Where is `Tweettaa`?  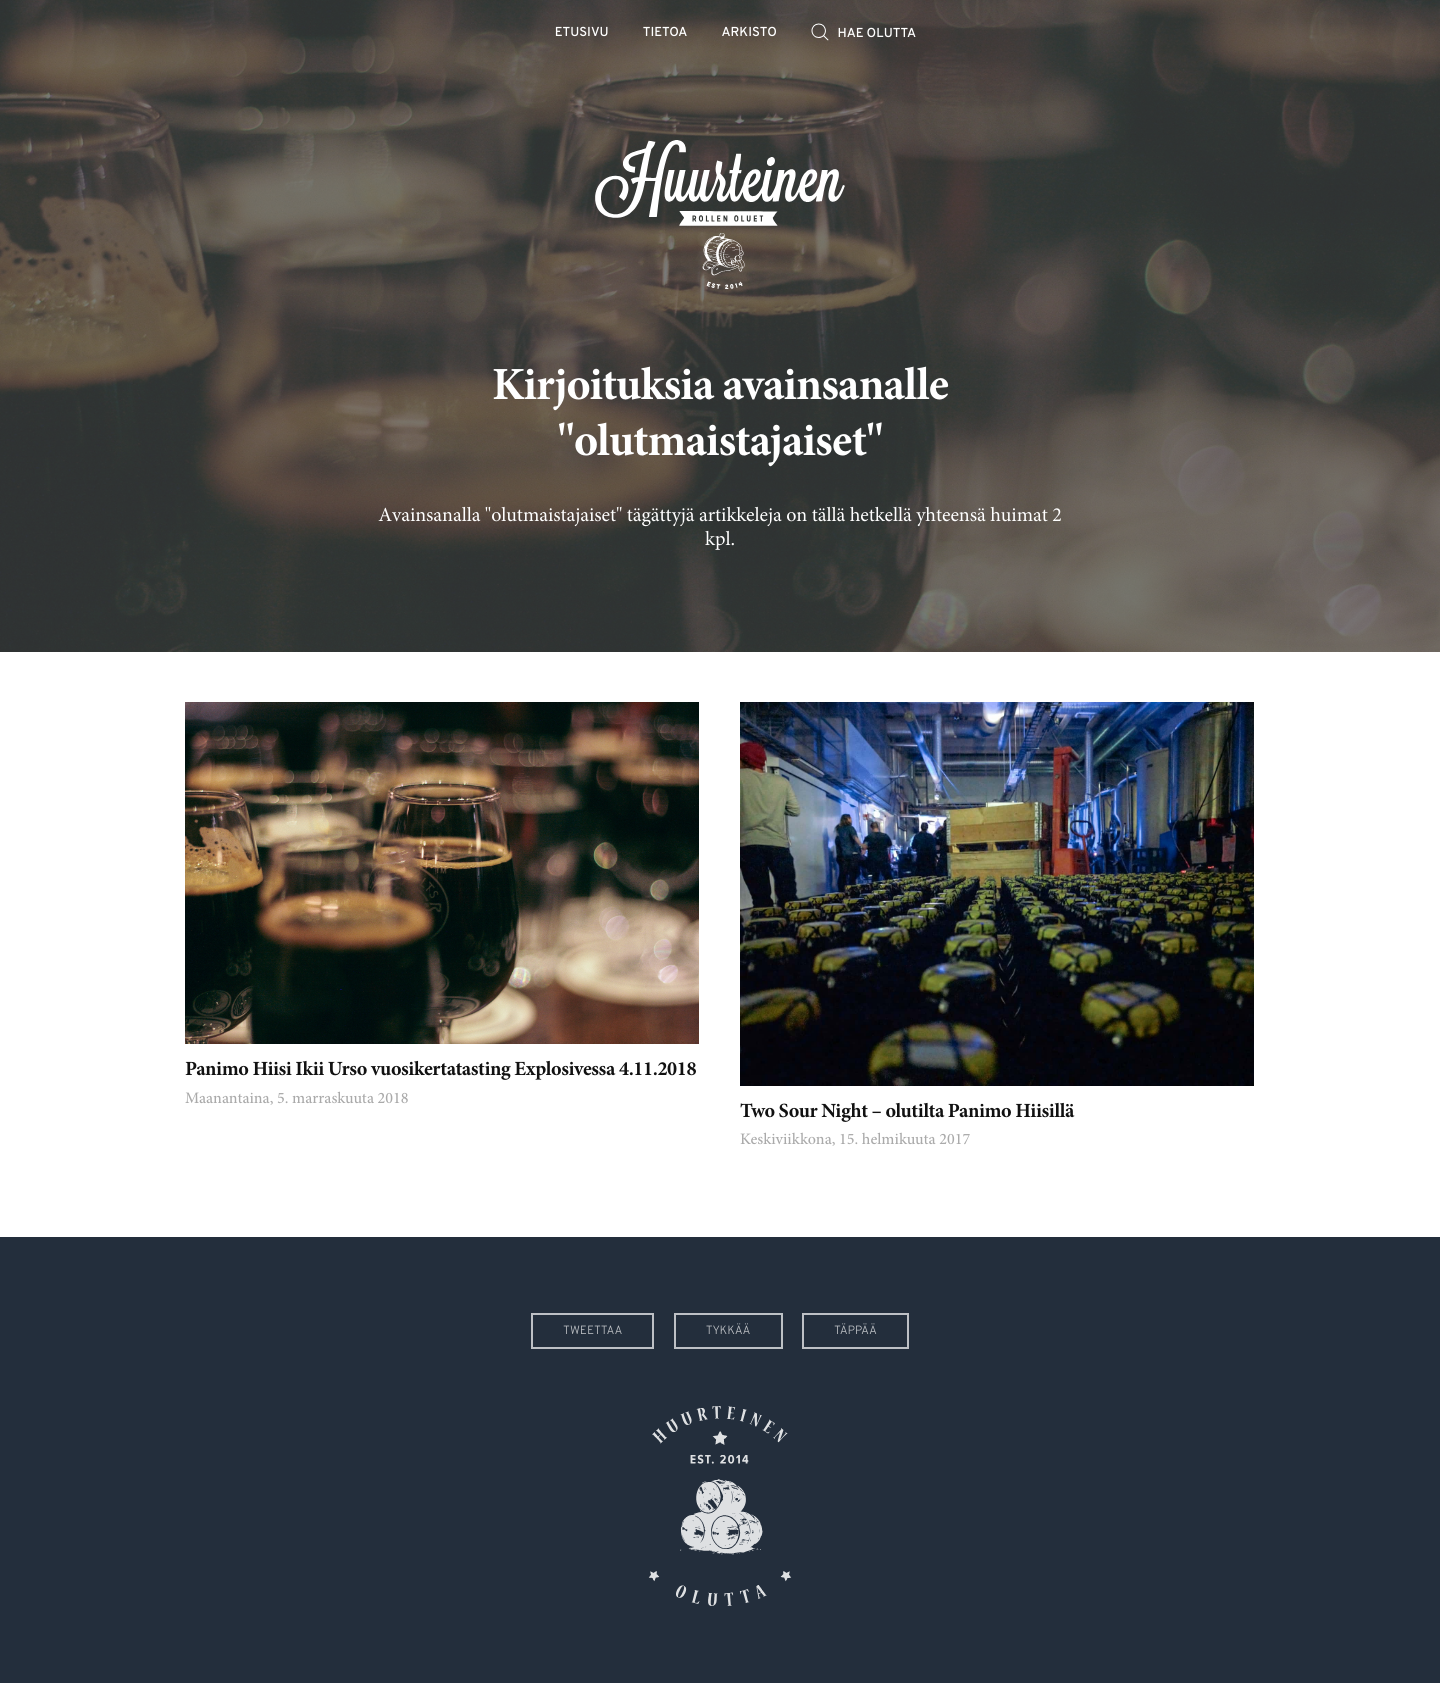
Tweettaa is located at coordinates (592, 1331).